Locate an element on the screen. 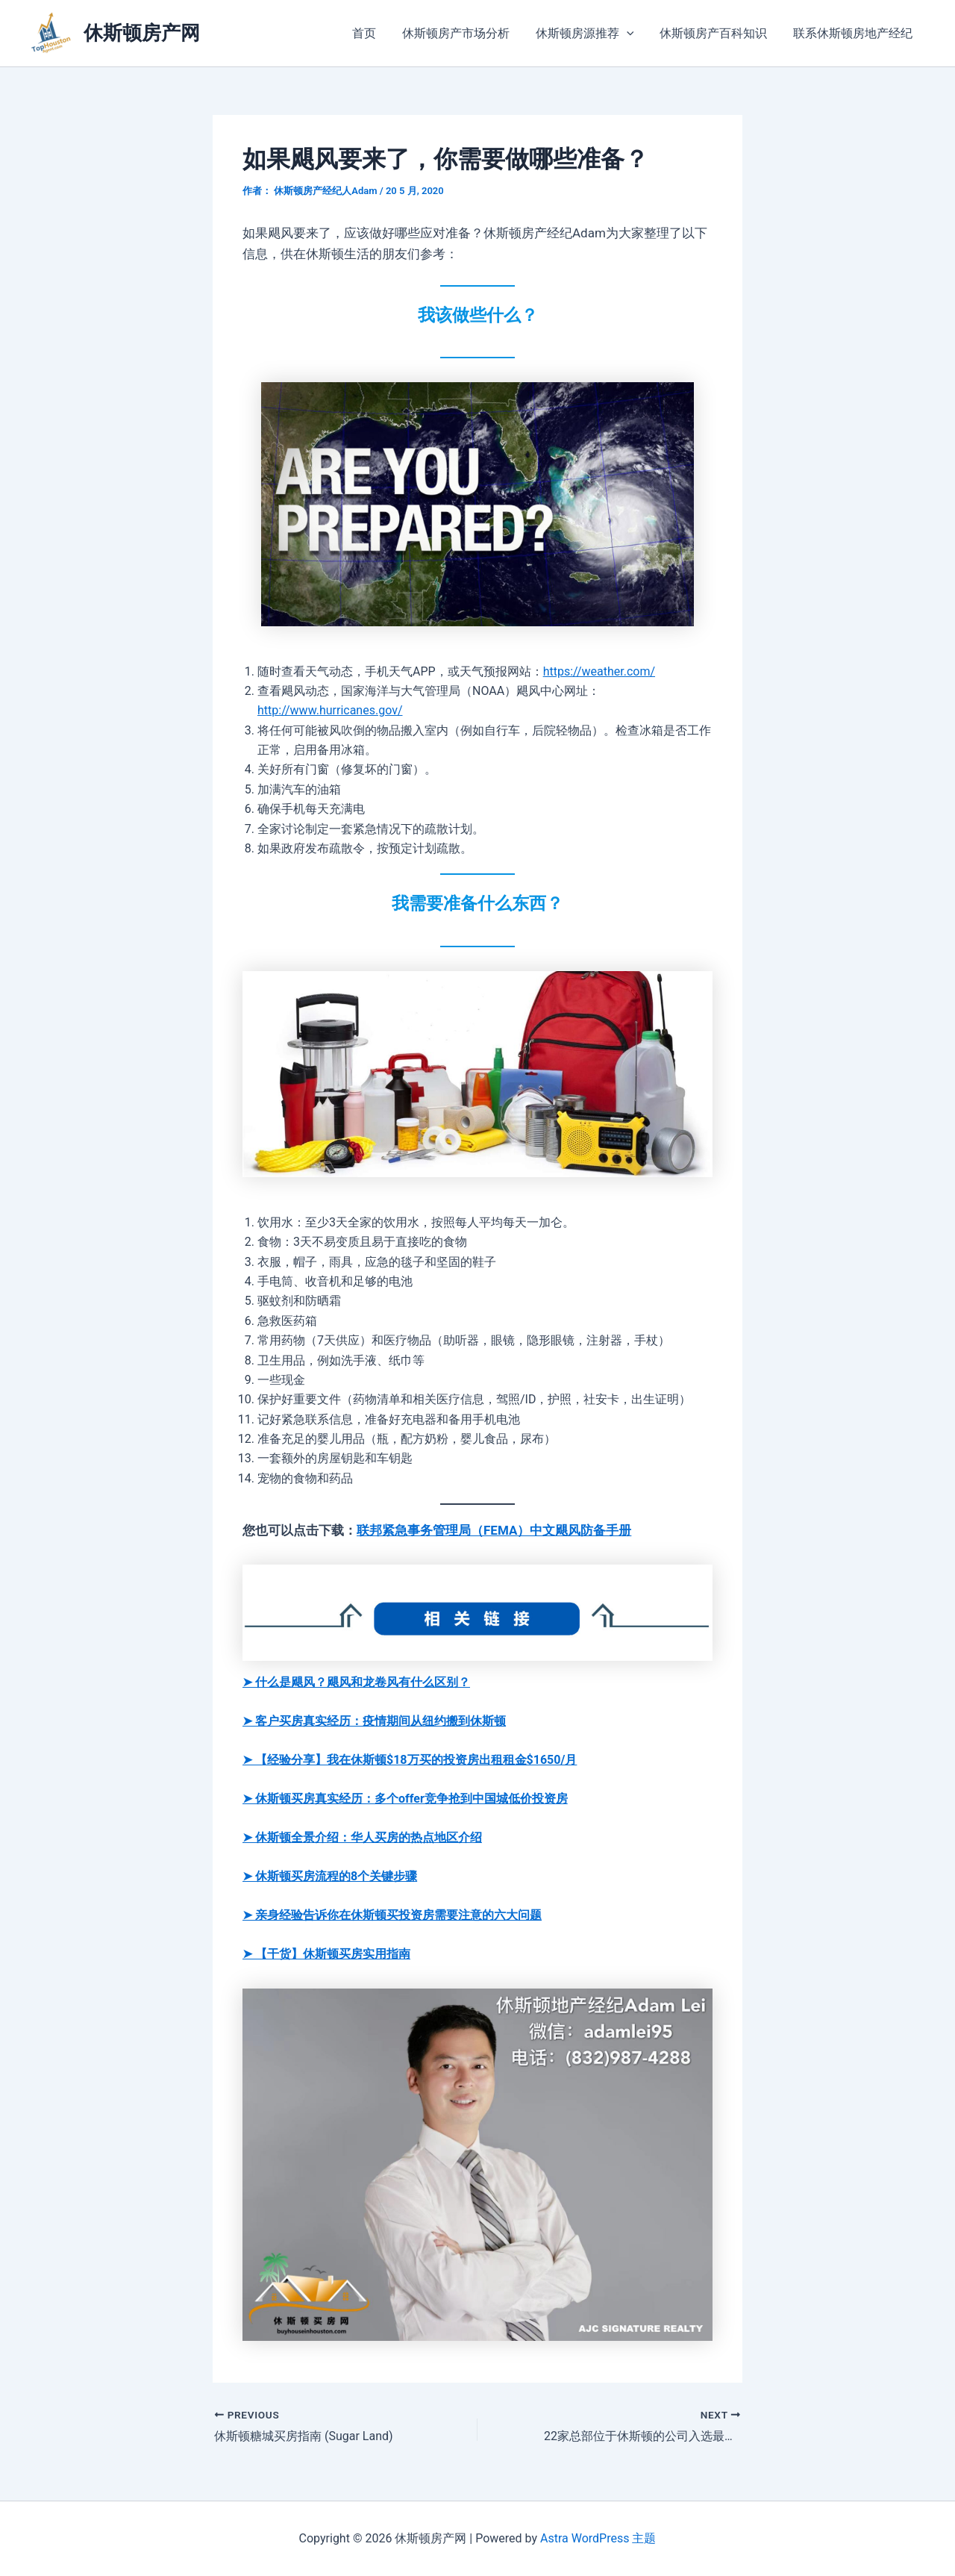 The image size is (955, 2576). 联邦紧急事务管理局（FEMA）中文飓风防备手册 is located at coordinates (494, 1530).